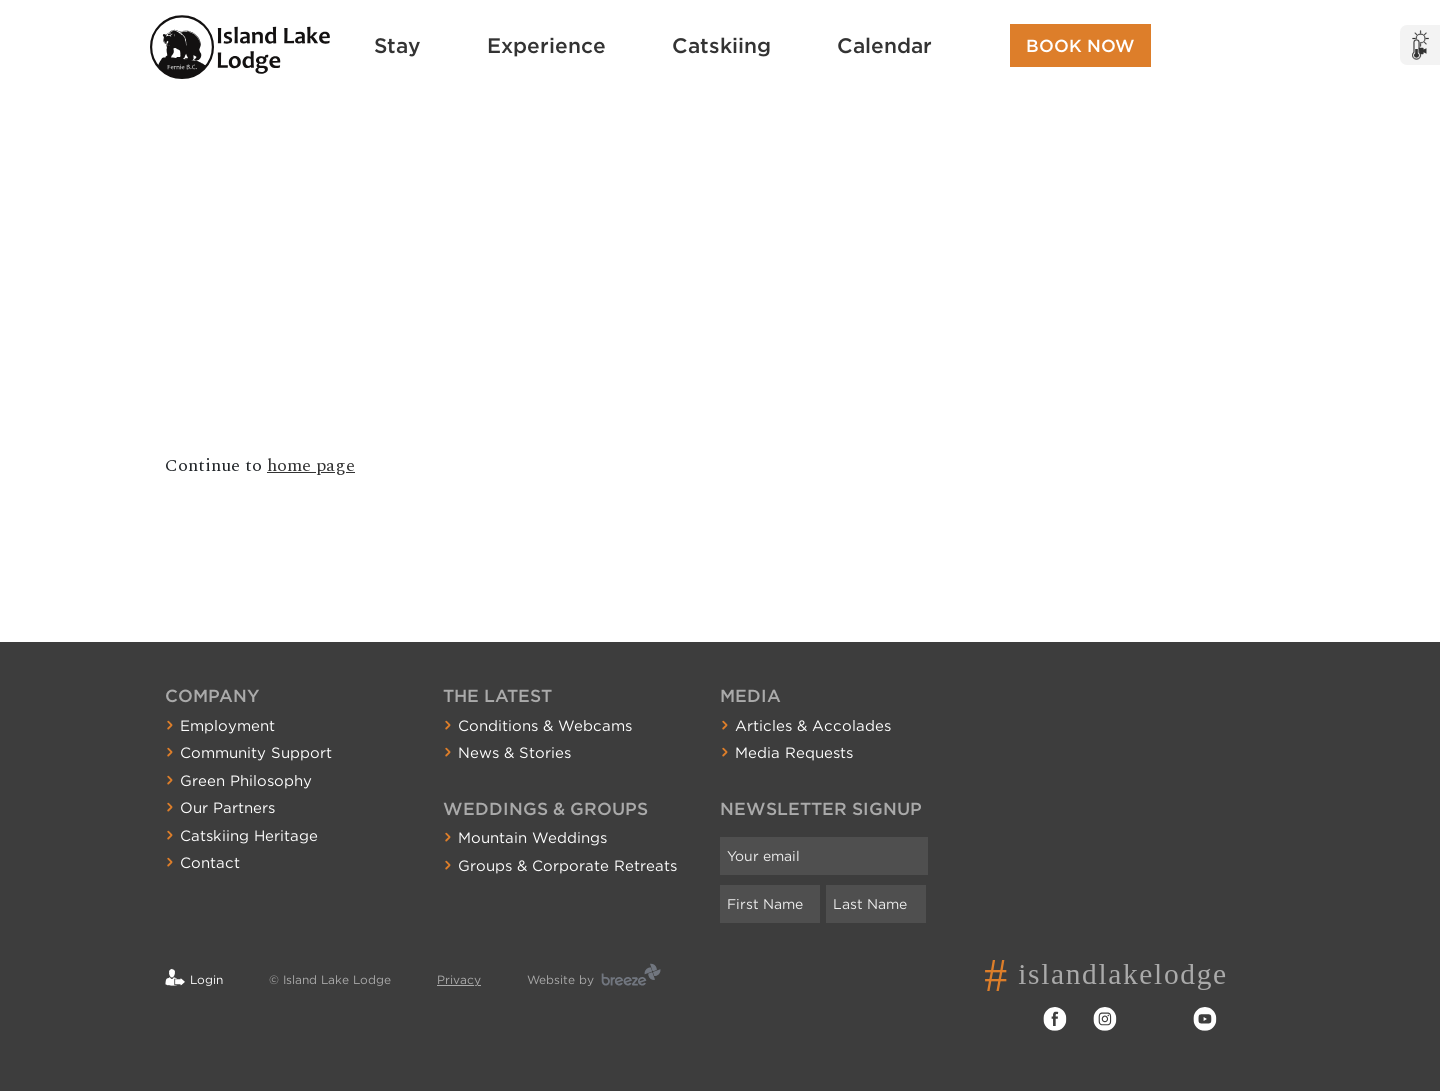 The height and width of the screenshot is (1092, 1440). Describe the element at coordinates (1105, 1019) in the screenshot. I see `Instagram` at that location.